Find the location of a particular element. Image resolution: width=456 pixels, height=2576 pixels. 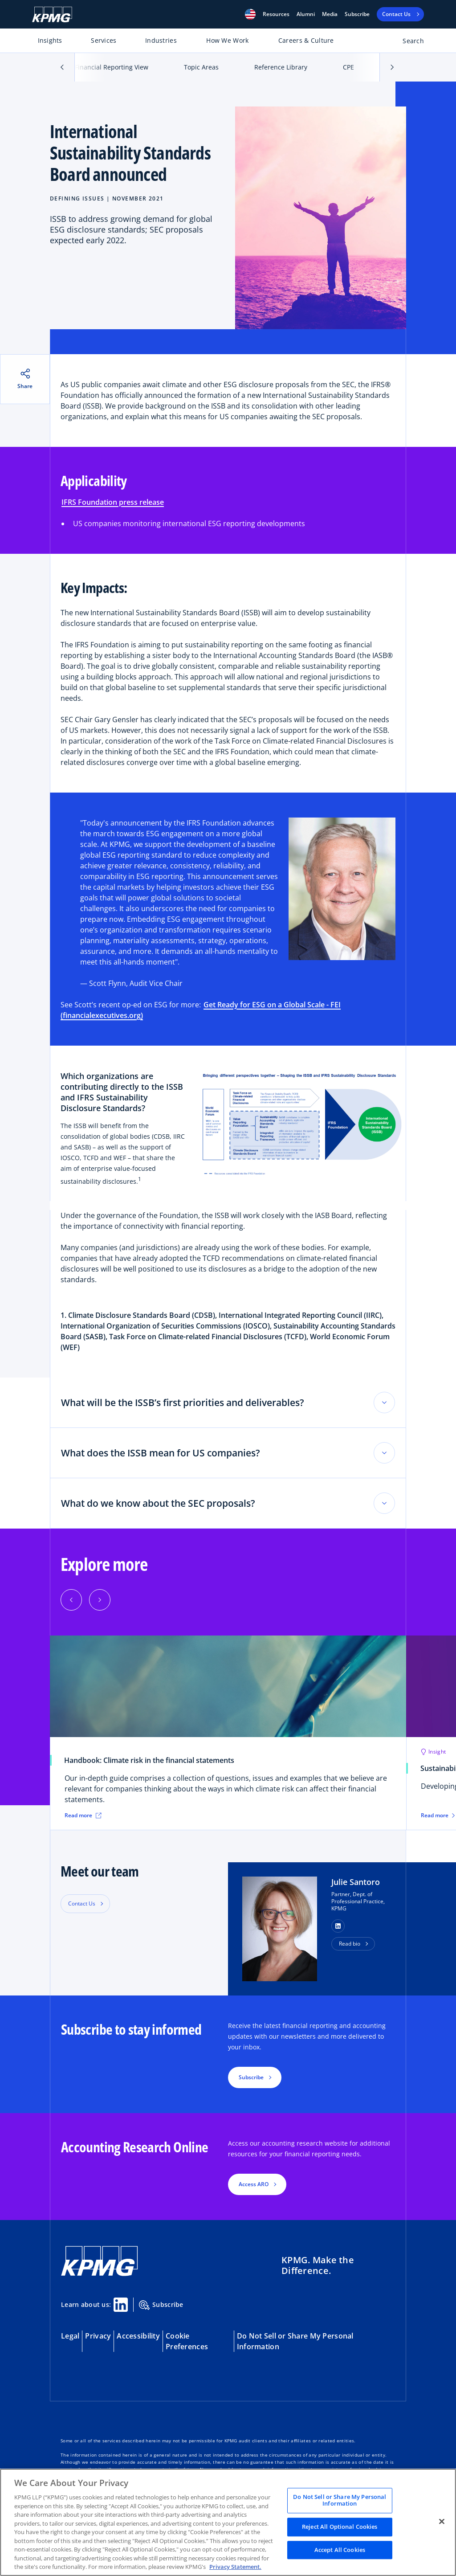

Services is located at coordinates (103, 40).